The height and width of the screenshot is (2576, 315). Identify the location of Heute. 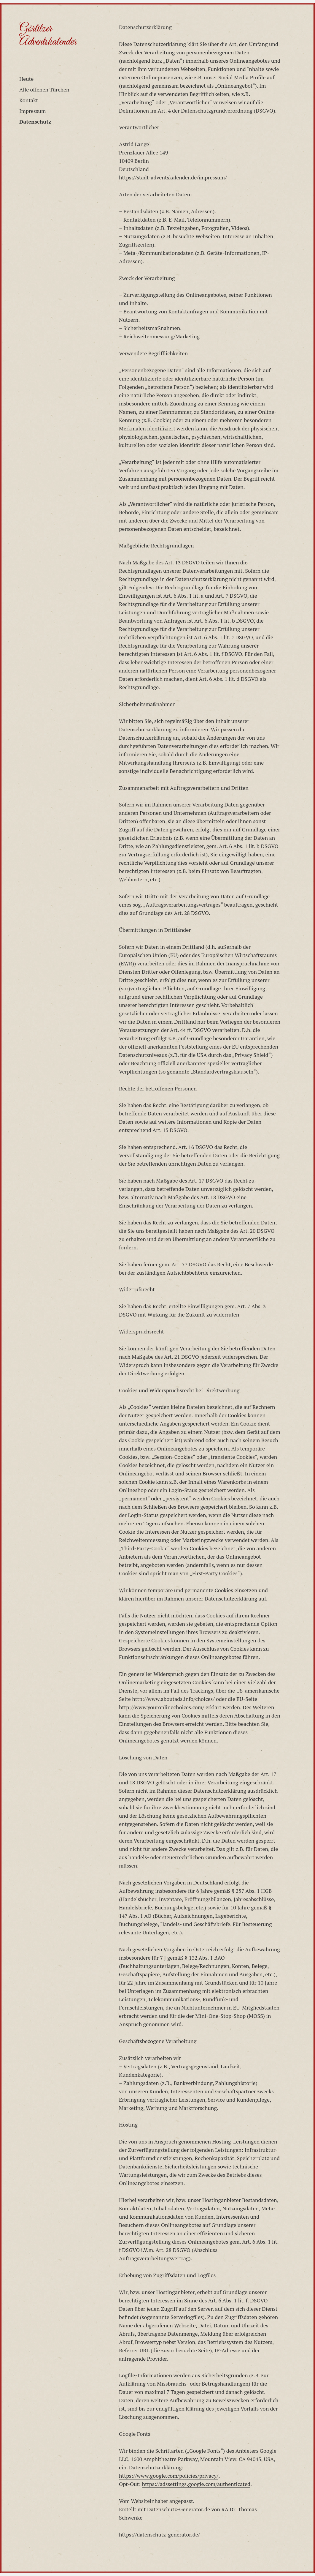
(26, 78).